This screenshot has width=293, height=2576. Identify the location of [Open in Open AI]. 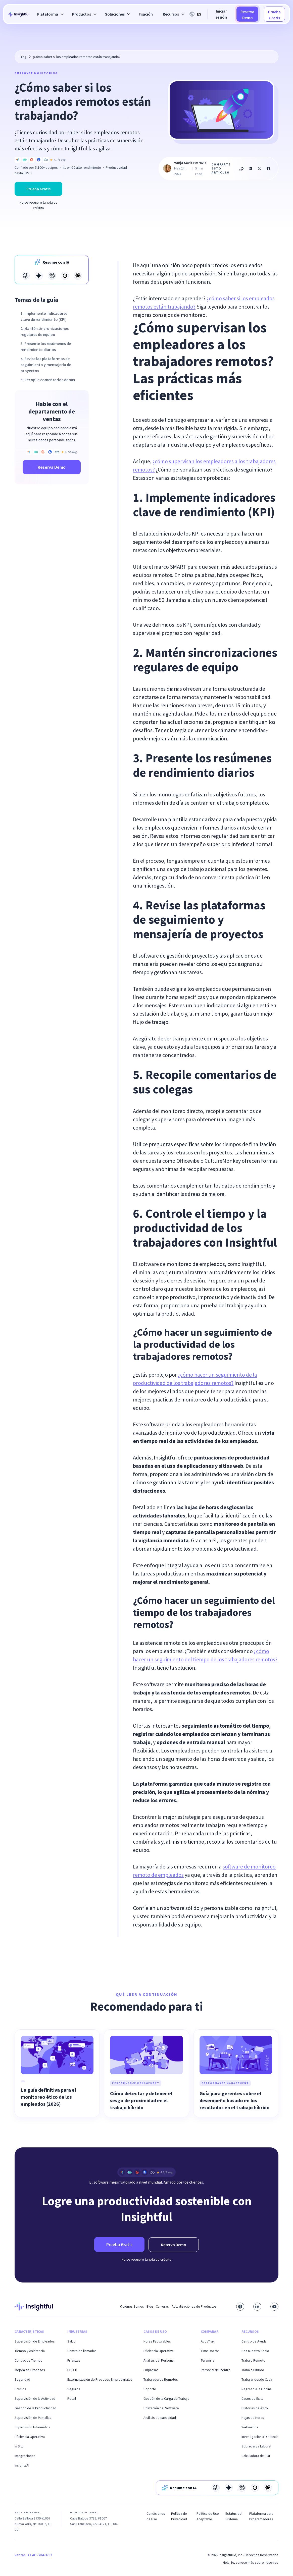
(25, 275).